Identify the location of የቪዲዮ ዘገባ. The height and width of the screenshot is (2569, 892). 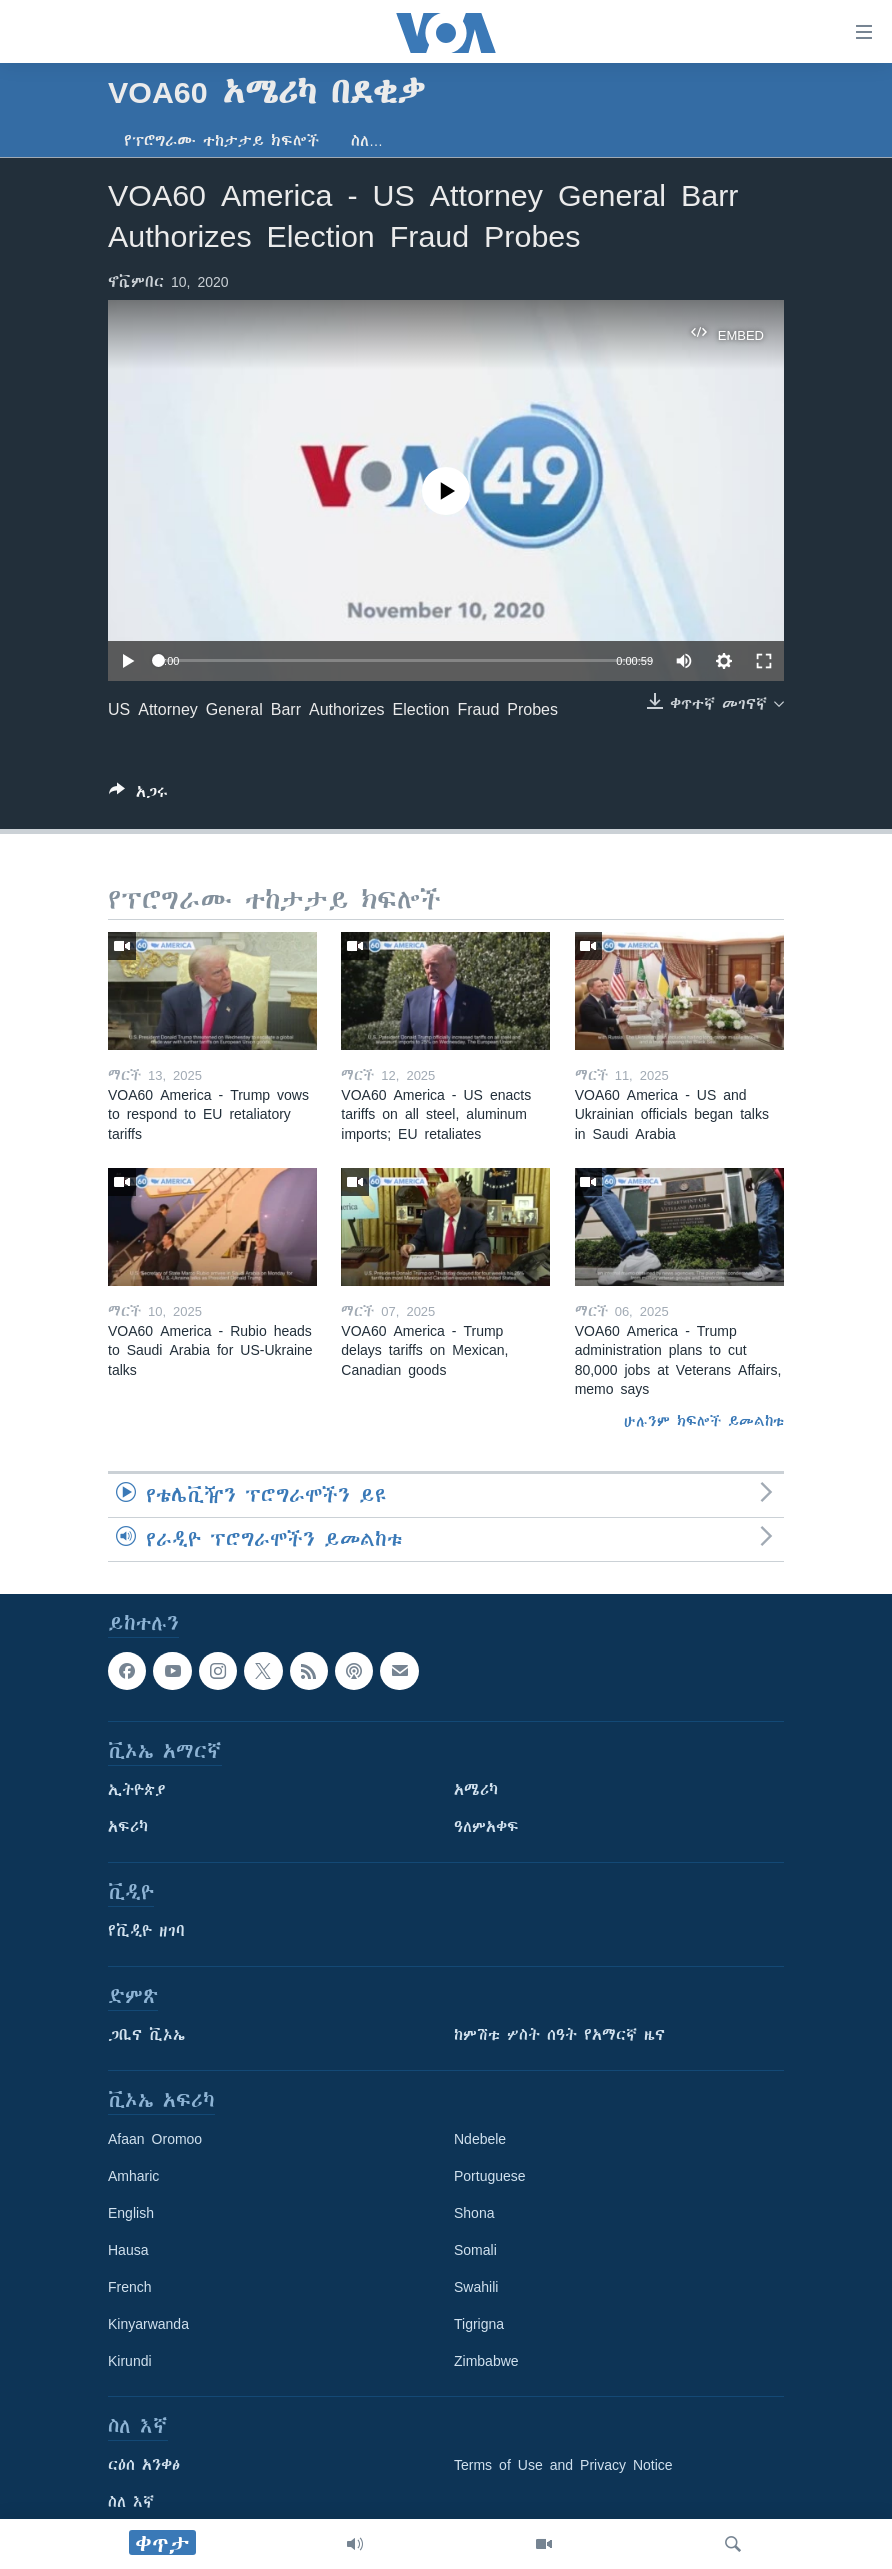
(146, 1931).